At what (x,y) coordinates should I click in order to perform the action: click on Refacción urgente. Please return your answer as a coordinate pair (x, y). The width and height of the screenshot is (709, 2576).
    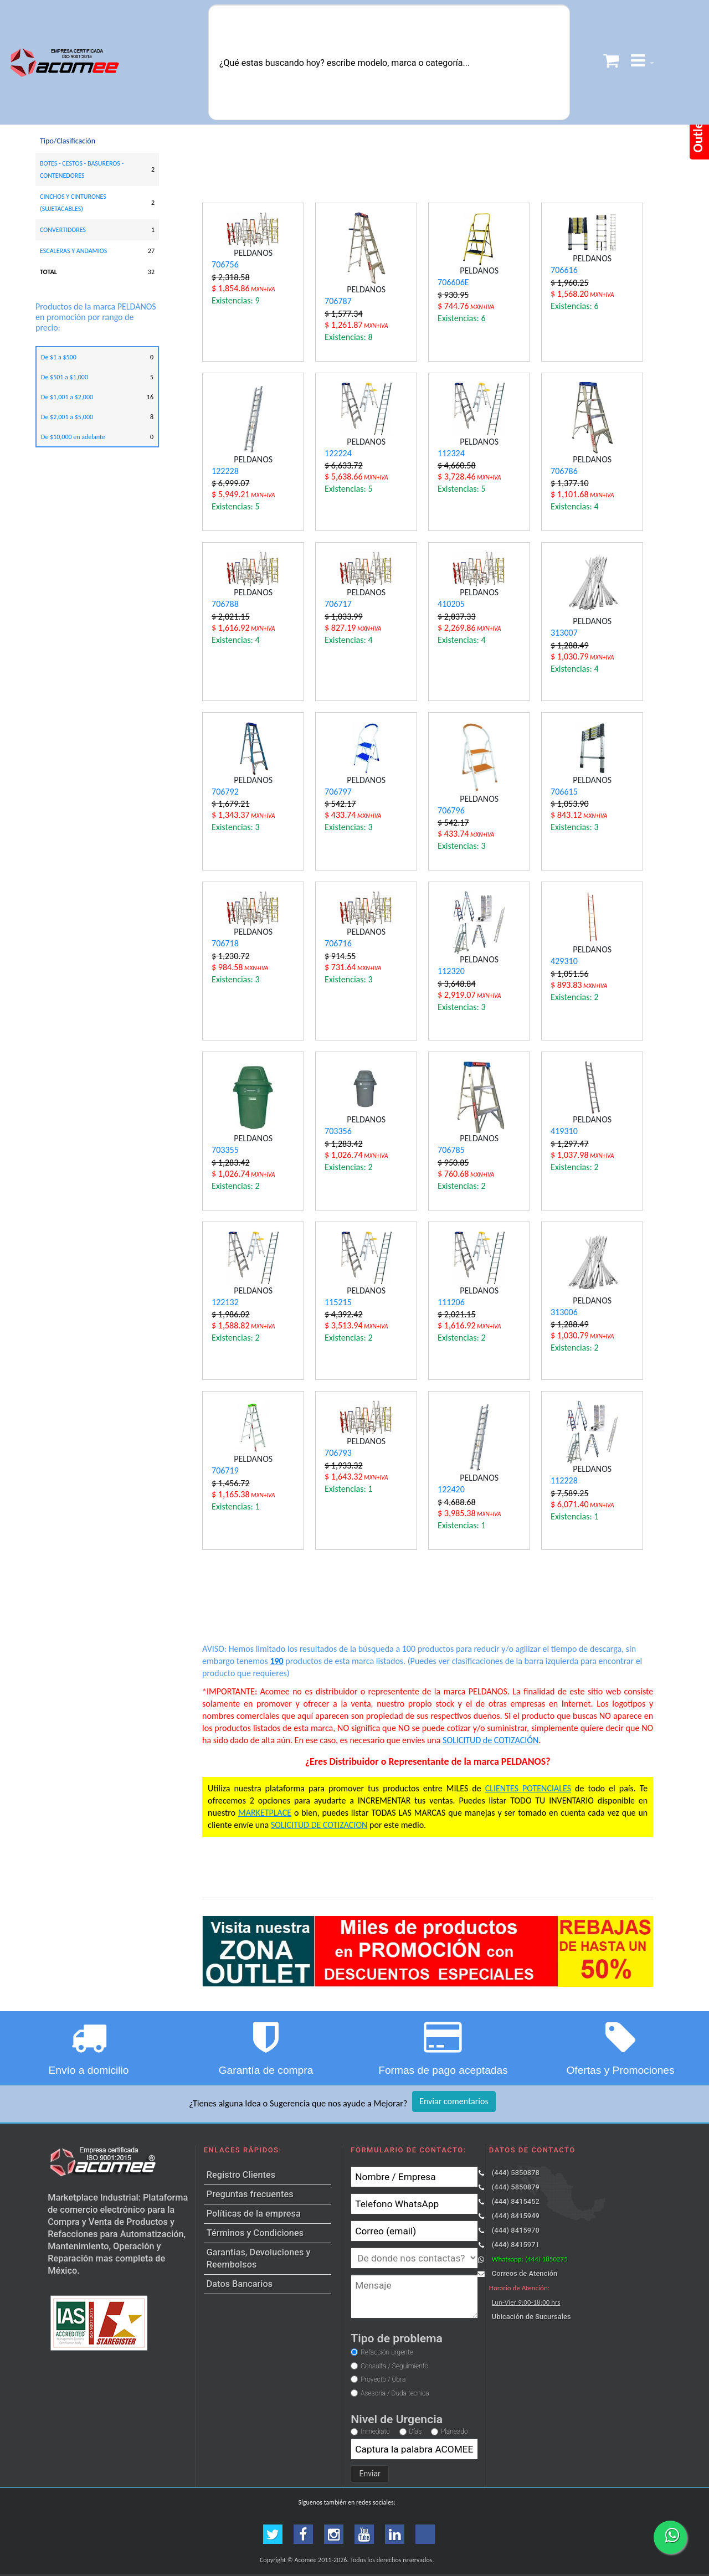
    Looking at the image, I should click on (387, 2352).